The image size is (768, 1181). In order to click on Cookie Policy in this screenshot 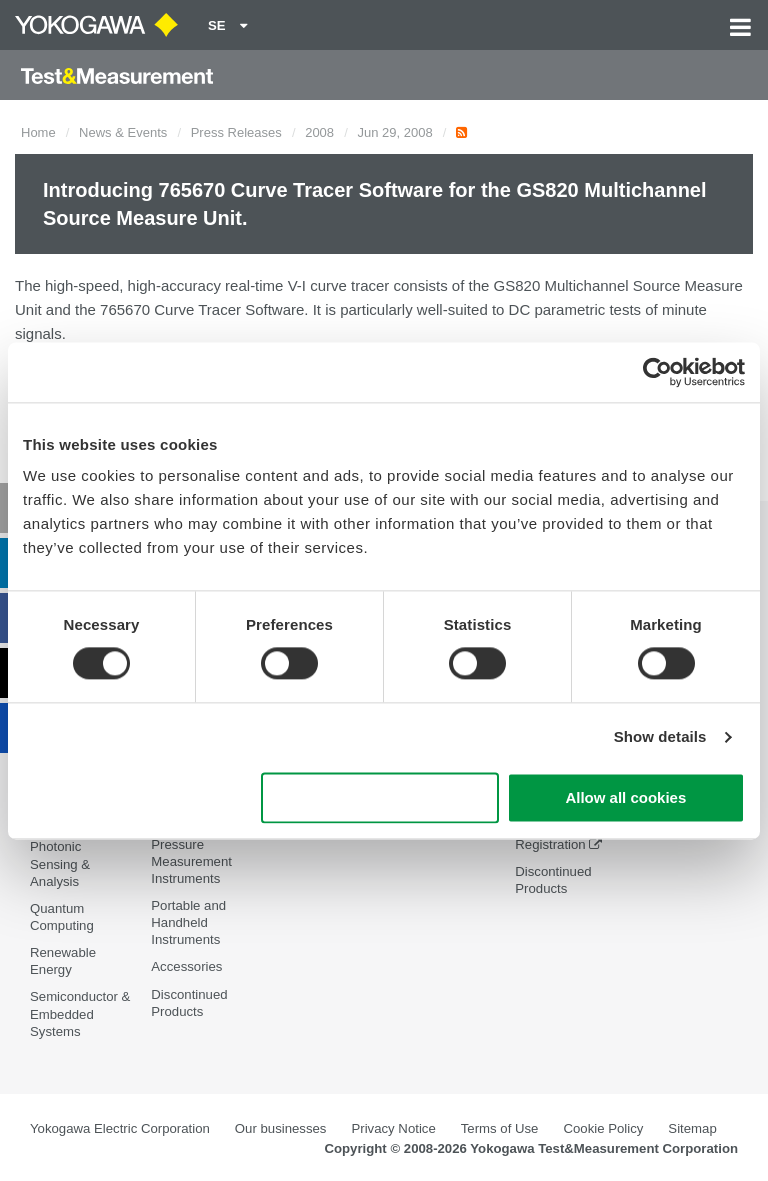, I will do `click(603, 1128)`.